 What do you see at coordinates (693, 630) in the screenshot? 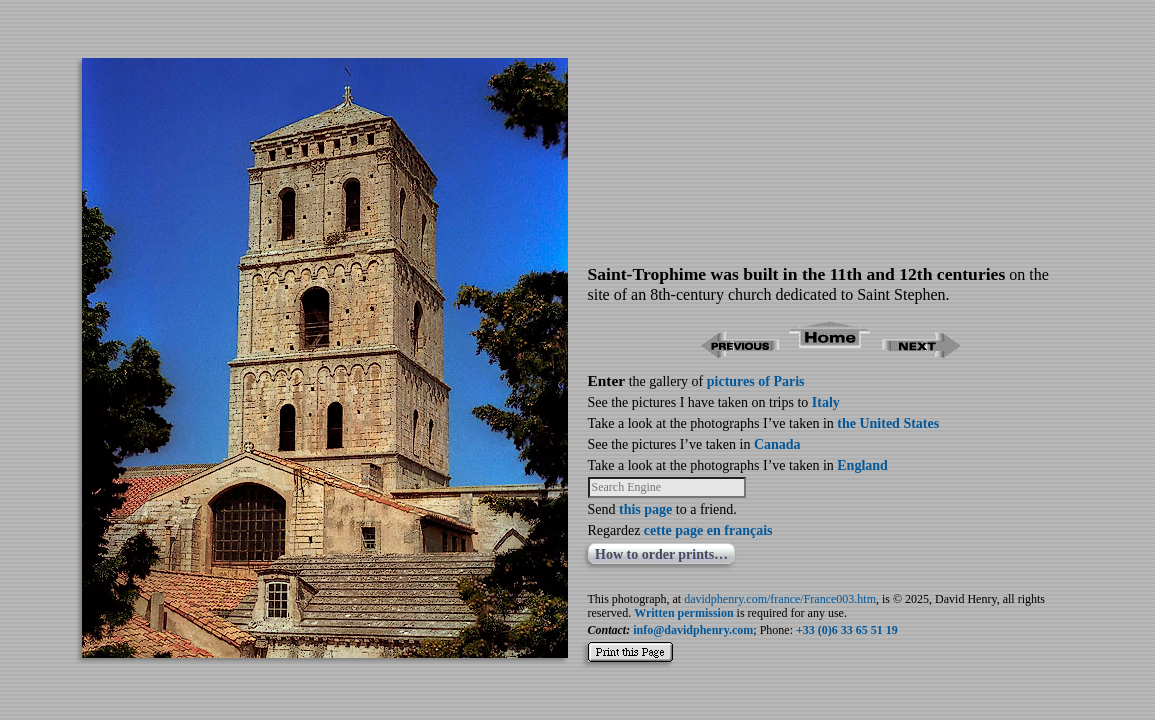
I see `info@davidphenry.com` at bounding box center [693, 630].